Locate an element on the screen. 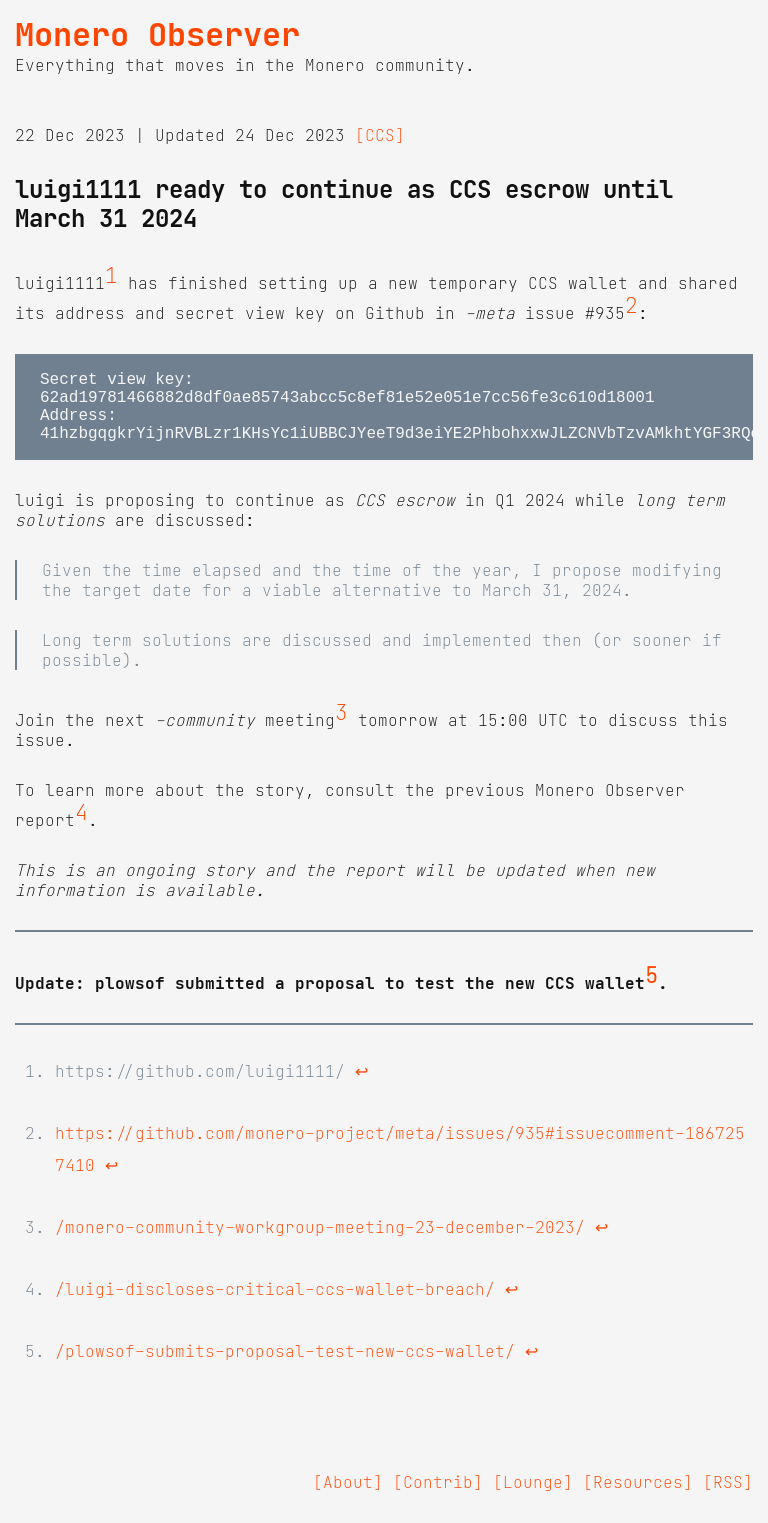  [Lounge] is located at coordinates (533, 1498).